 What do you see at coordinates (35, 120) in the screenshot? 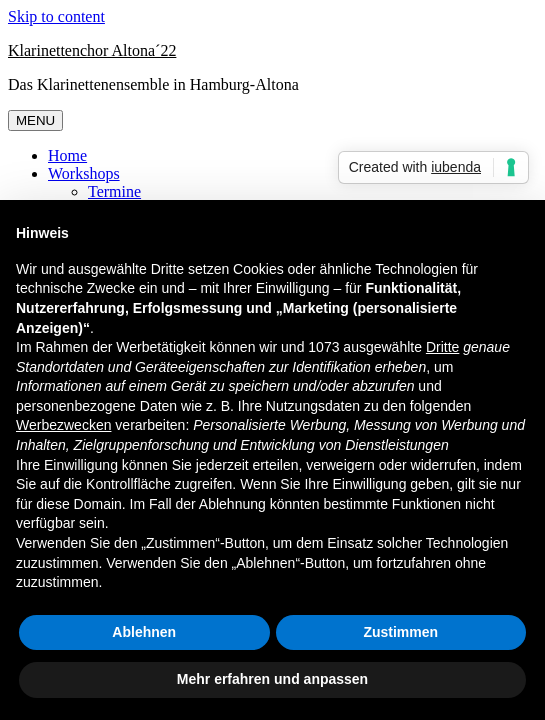
I see `MENU` at bounding box center [35, 120].